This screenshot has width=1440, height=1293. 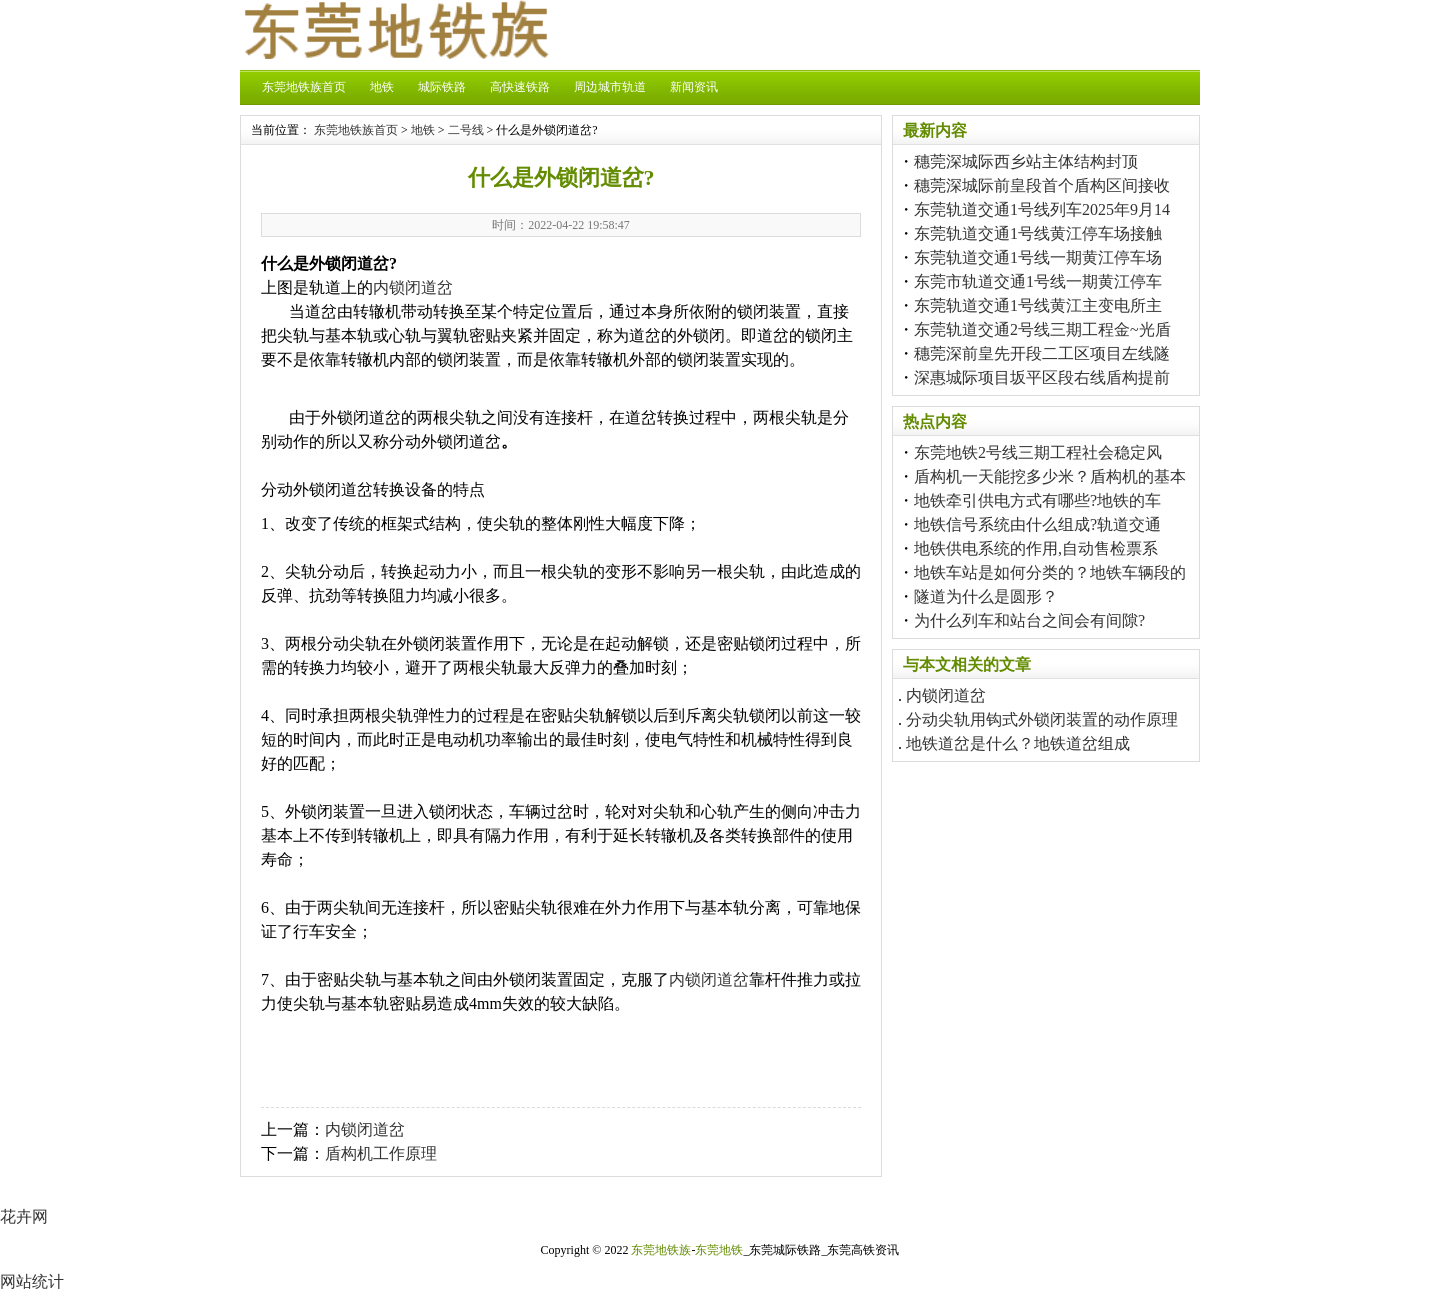 I want to click on 隧道为什么是圆形？, so click(x=986, y=596).